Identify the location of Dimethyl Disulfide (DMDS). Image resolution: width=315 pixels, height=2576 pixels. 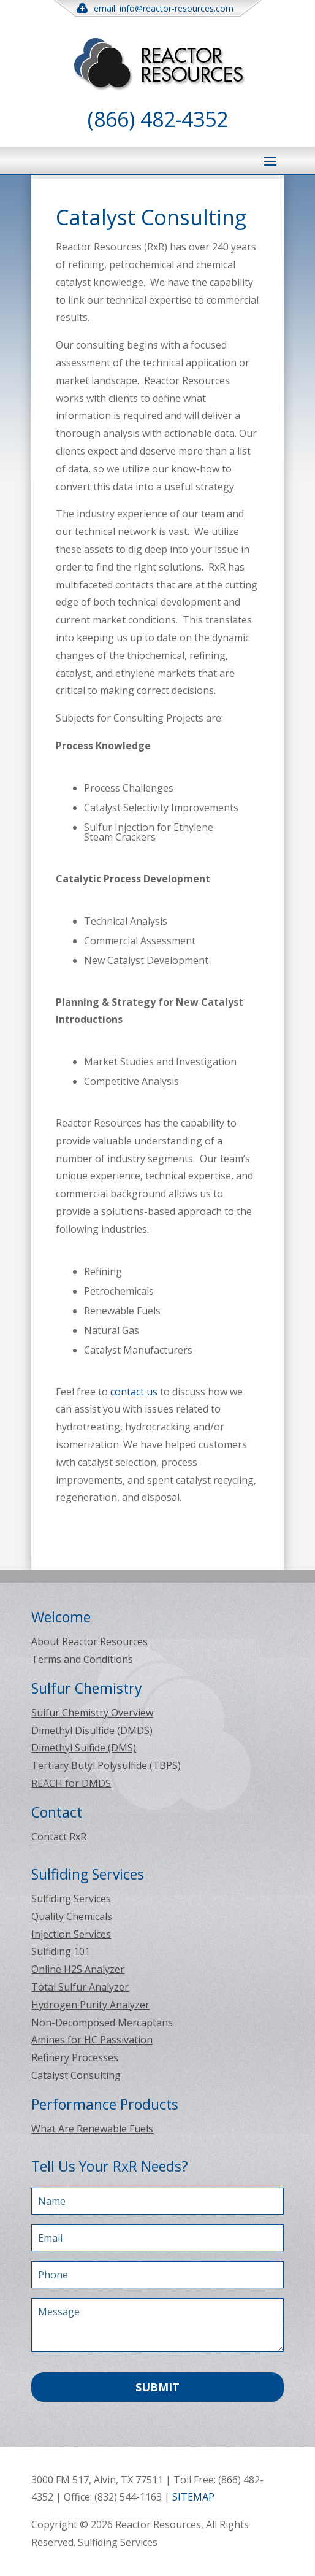
(92, 1730).